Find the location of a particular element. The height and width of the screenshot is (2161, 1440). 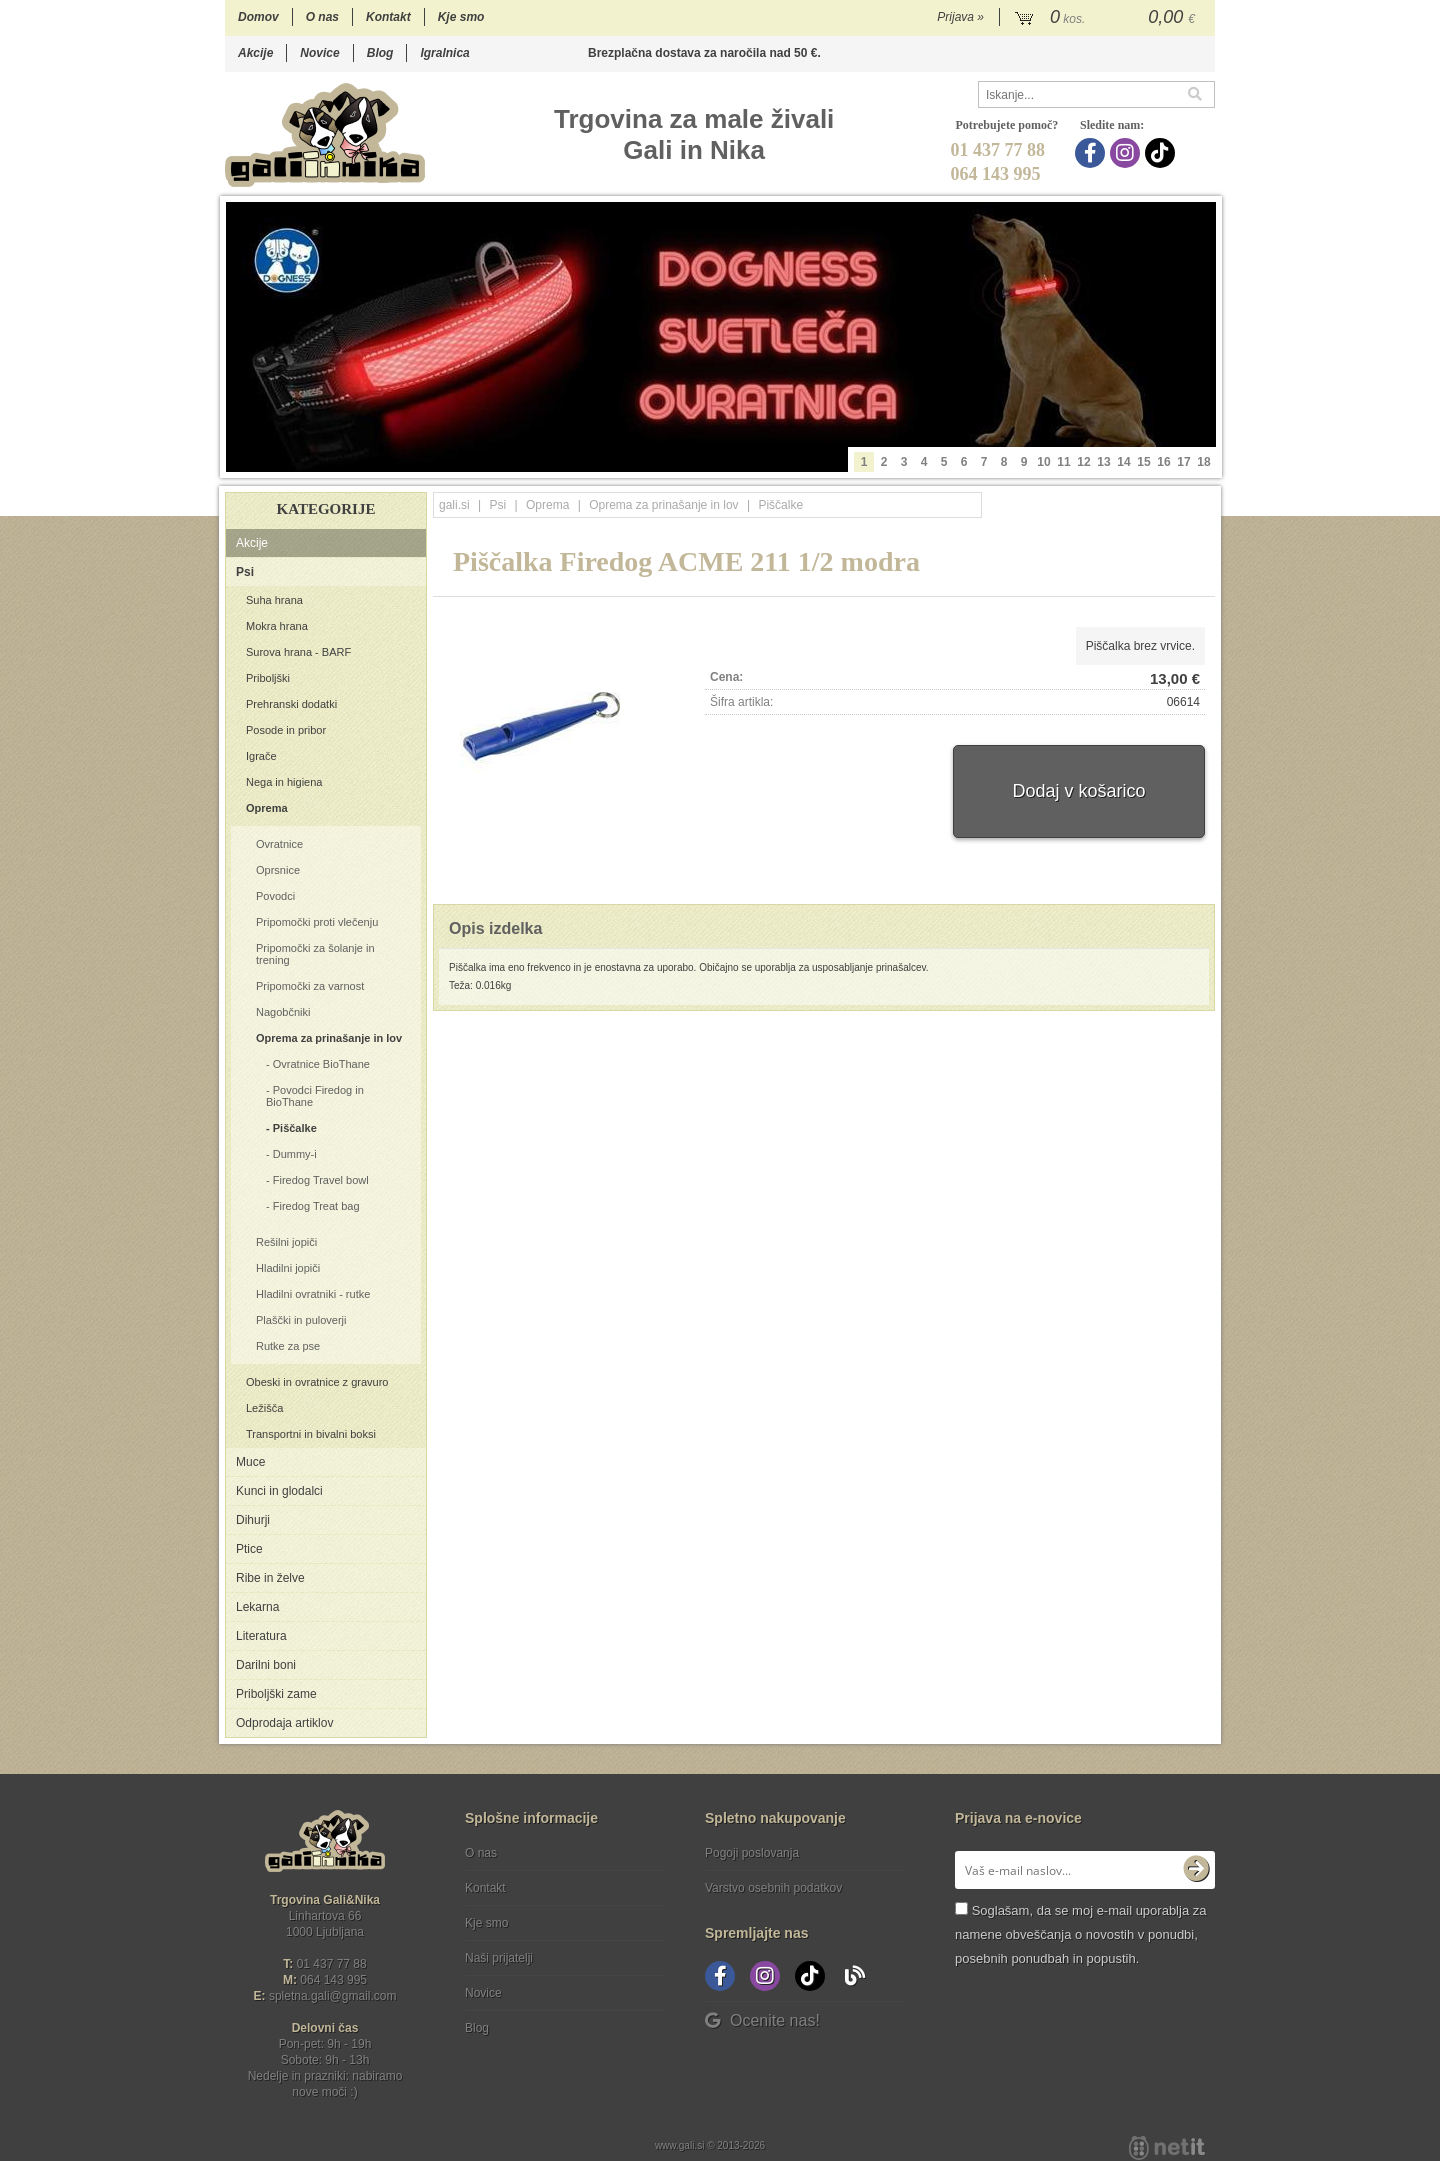

16 is located at coordinates (1163, 462).